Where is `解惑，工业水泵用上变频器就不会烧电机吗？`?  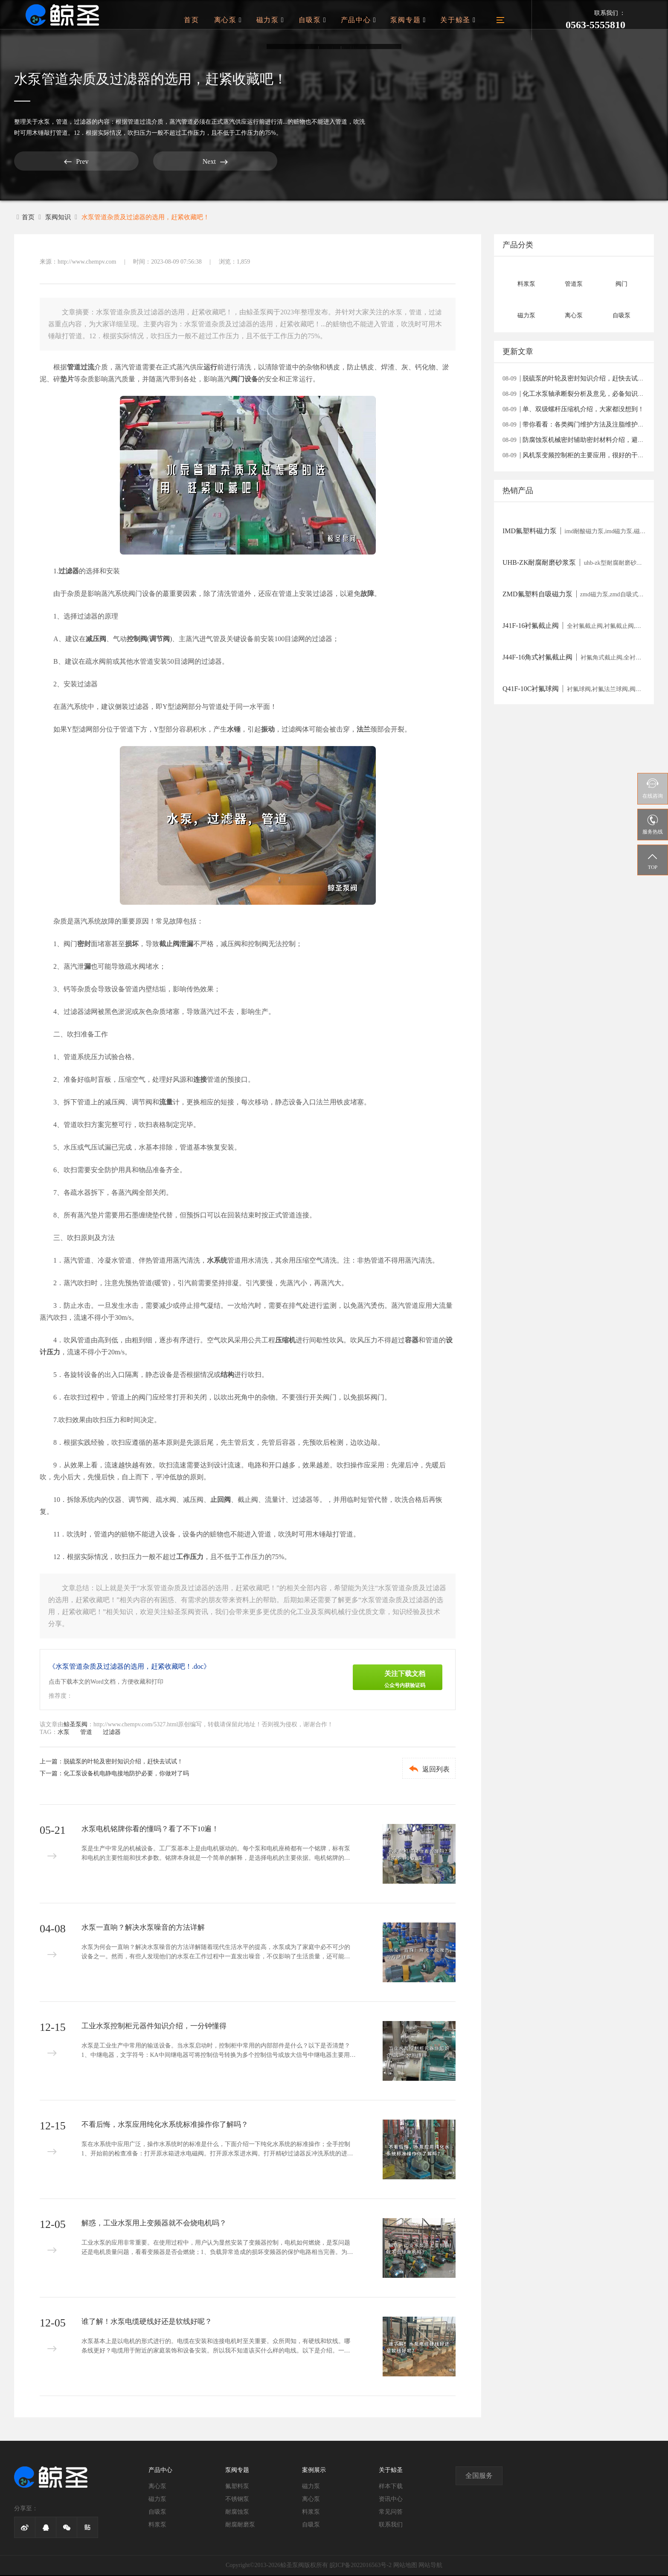 解惑，工业水泵用上变频器就不会烧电机吗？ is located at coordinates (158, 2224).